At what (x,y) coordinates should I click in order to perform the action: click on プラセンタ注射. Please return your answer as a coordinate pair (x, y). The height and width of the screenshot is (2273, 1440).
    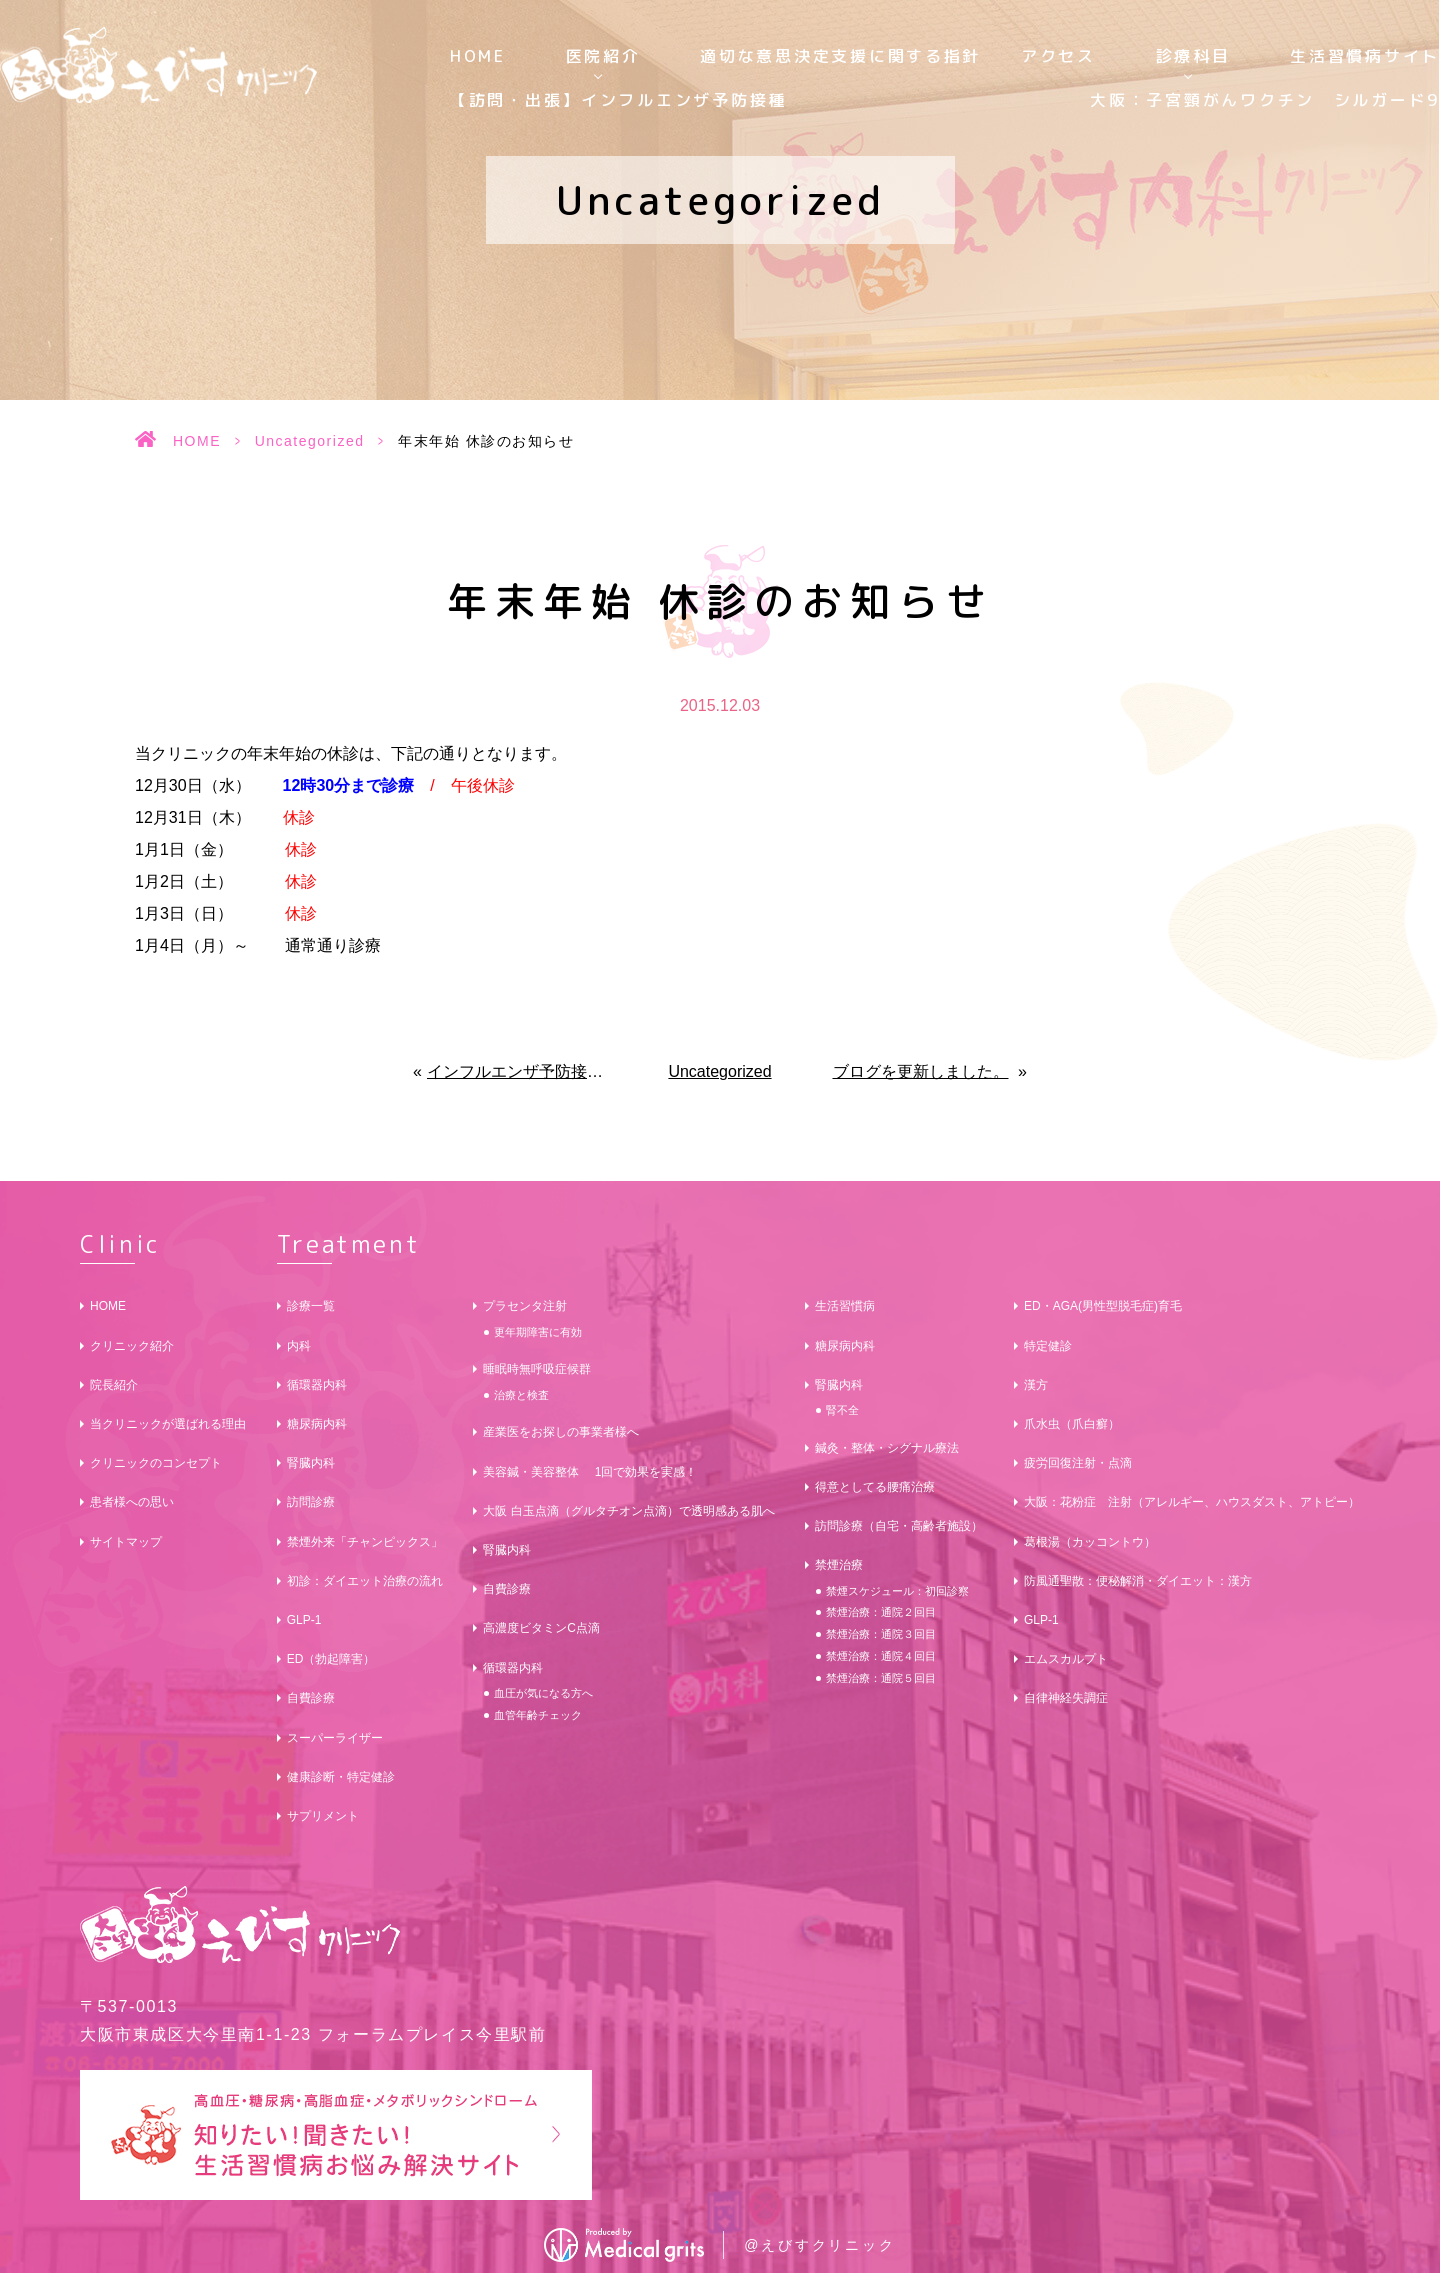
    Looking at the image, I should click on (525, 1306).